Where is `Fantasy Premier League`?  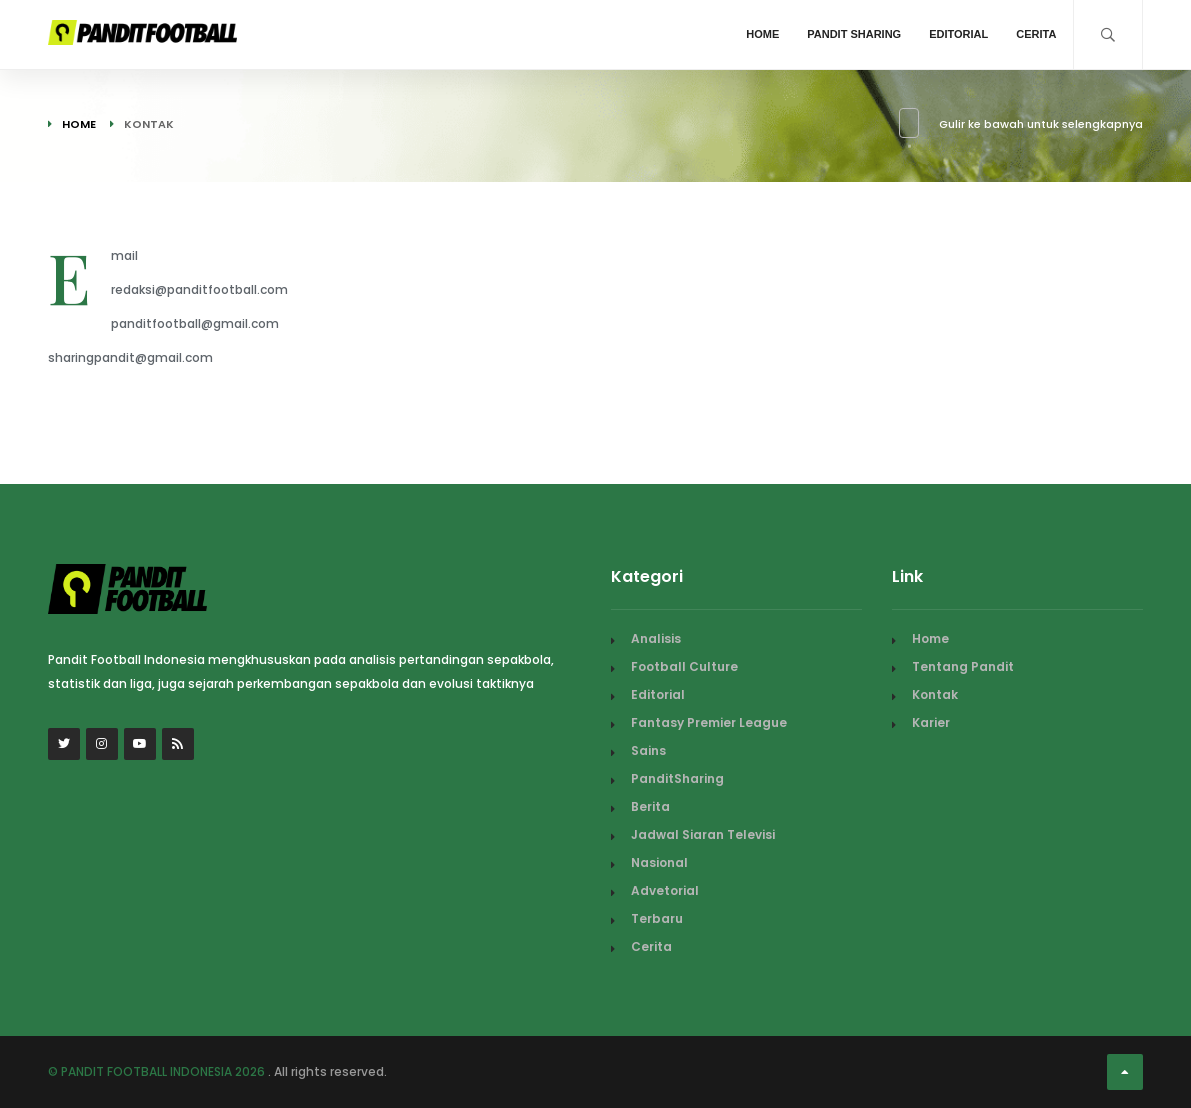
Fantasy Premier League is located at coordinates (709, 722).